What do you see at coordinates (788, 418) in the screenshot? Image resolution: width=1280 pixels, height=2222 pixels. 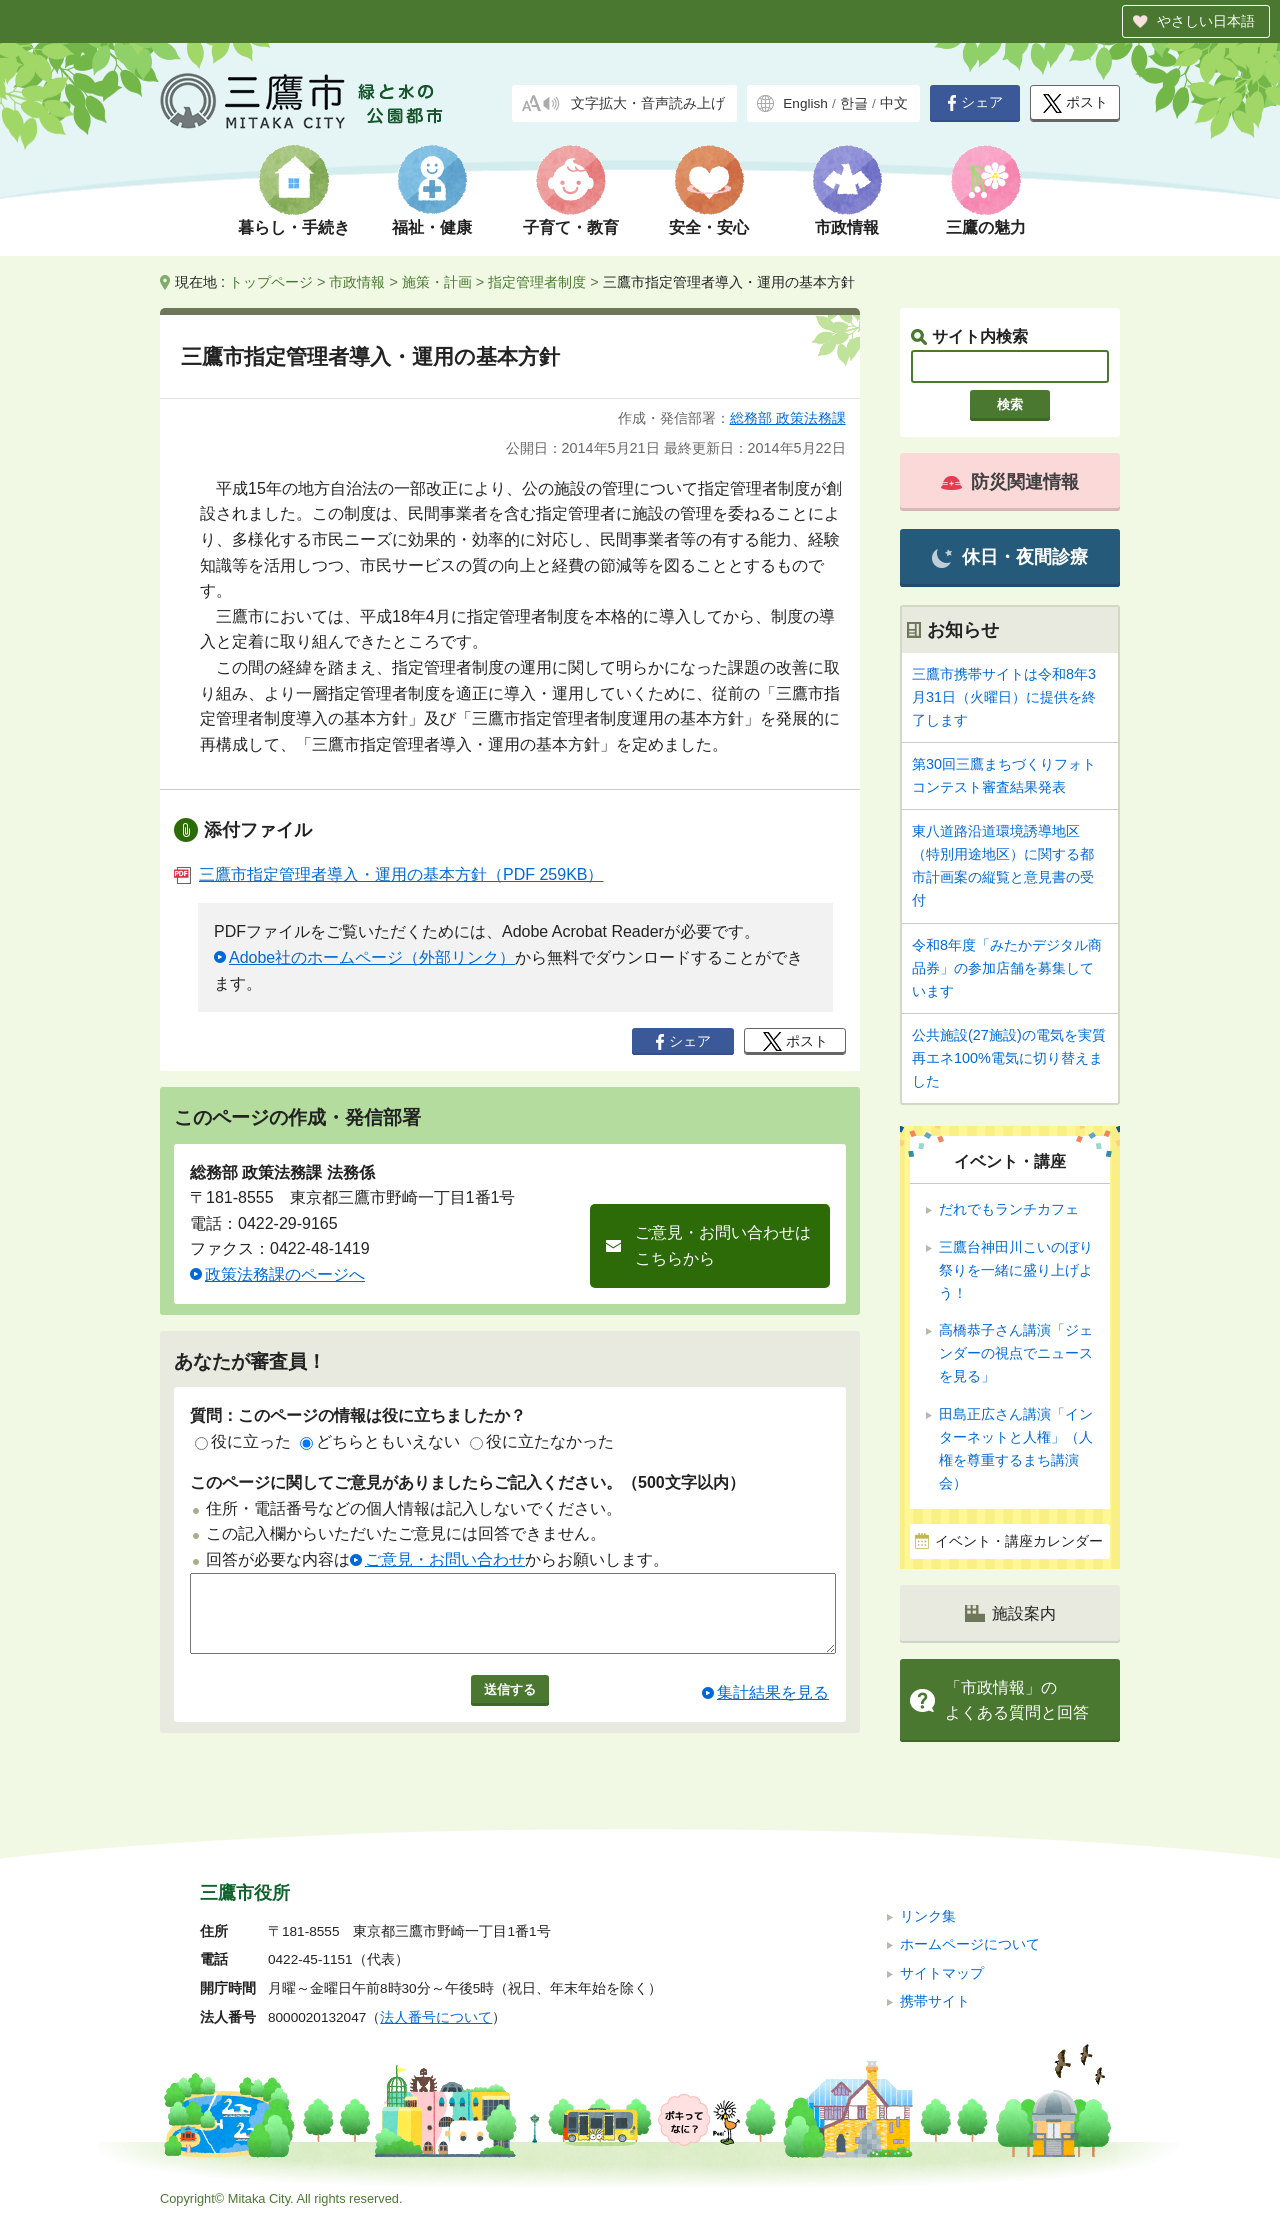 I see `総務部 政策法務課` at bounding box center [788, 418].